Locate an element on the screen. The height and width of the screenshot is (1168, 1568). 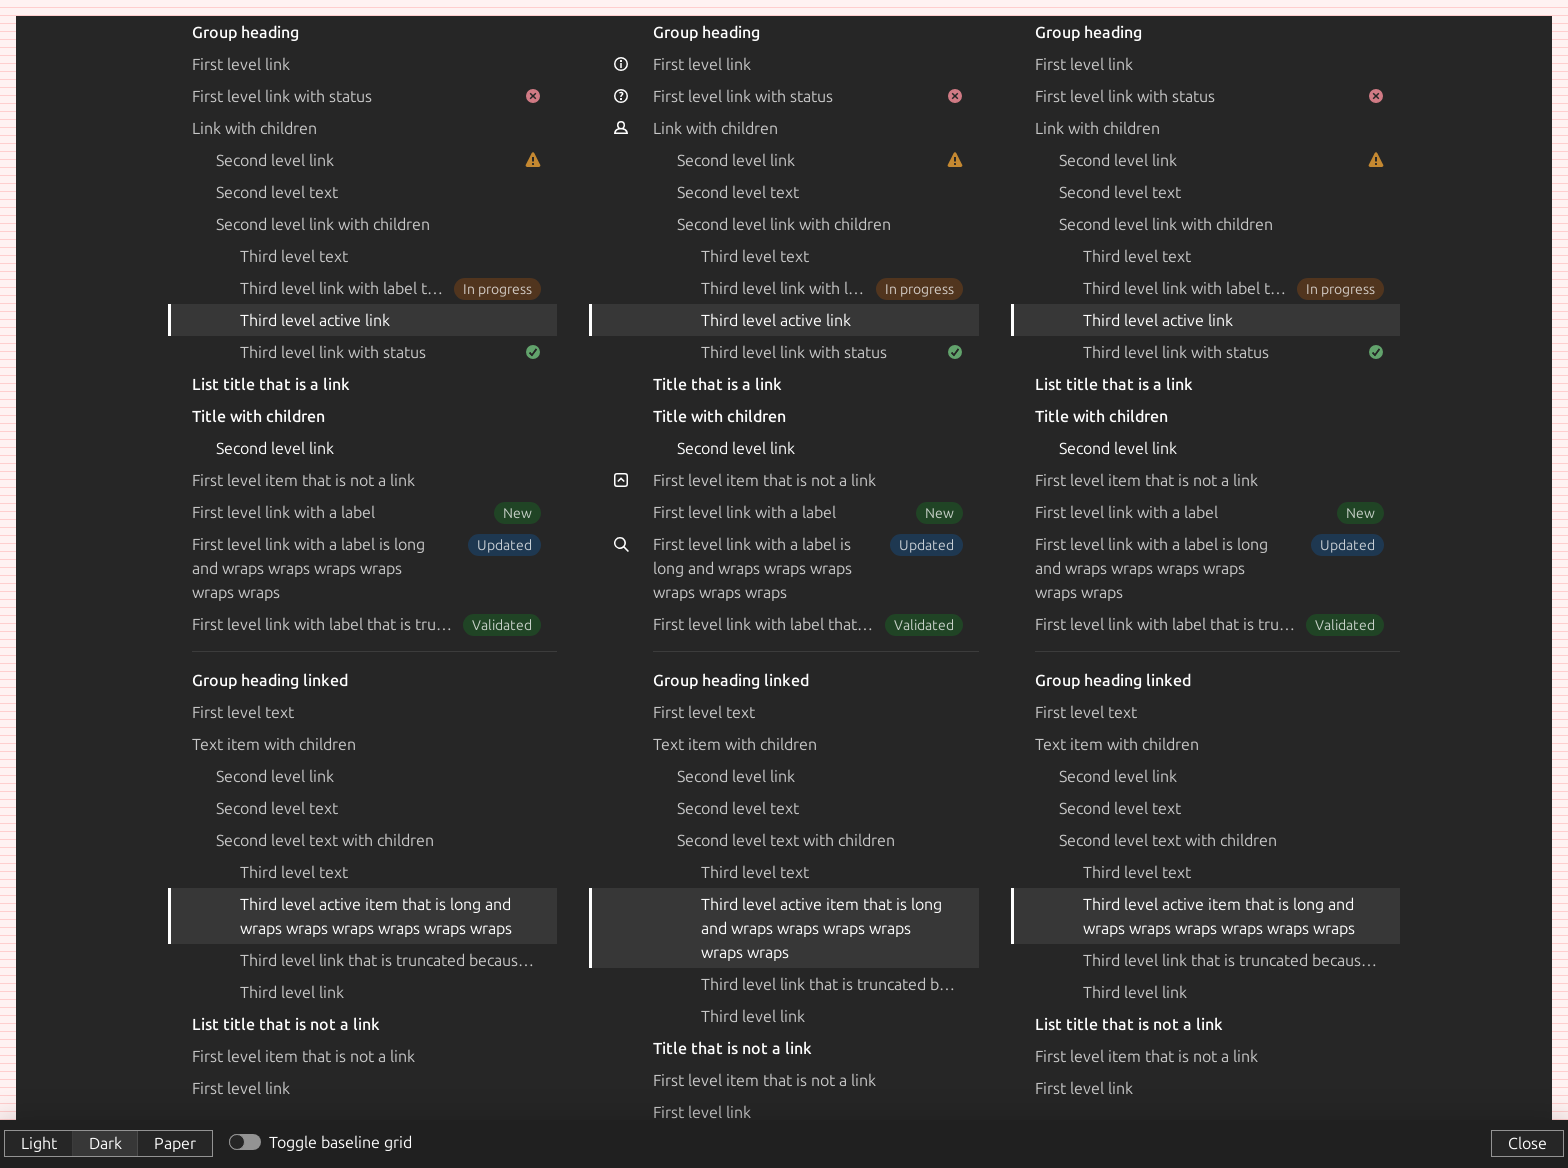
Third level link with status is located at coordinates (390, 352).